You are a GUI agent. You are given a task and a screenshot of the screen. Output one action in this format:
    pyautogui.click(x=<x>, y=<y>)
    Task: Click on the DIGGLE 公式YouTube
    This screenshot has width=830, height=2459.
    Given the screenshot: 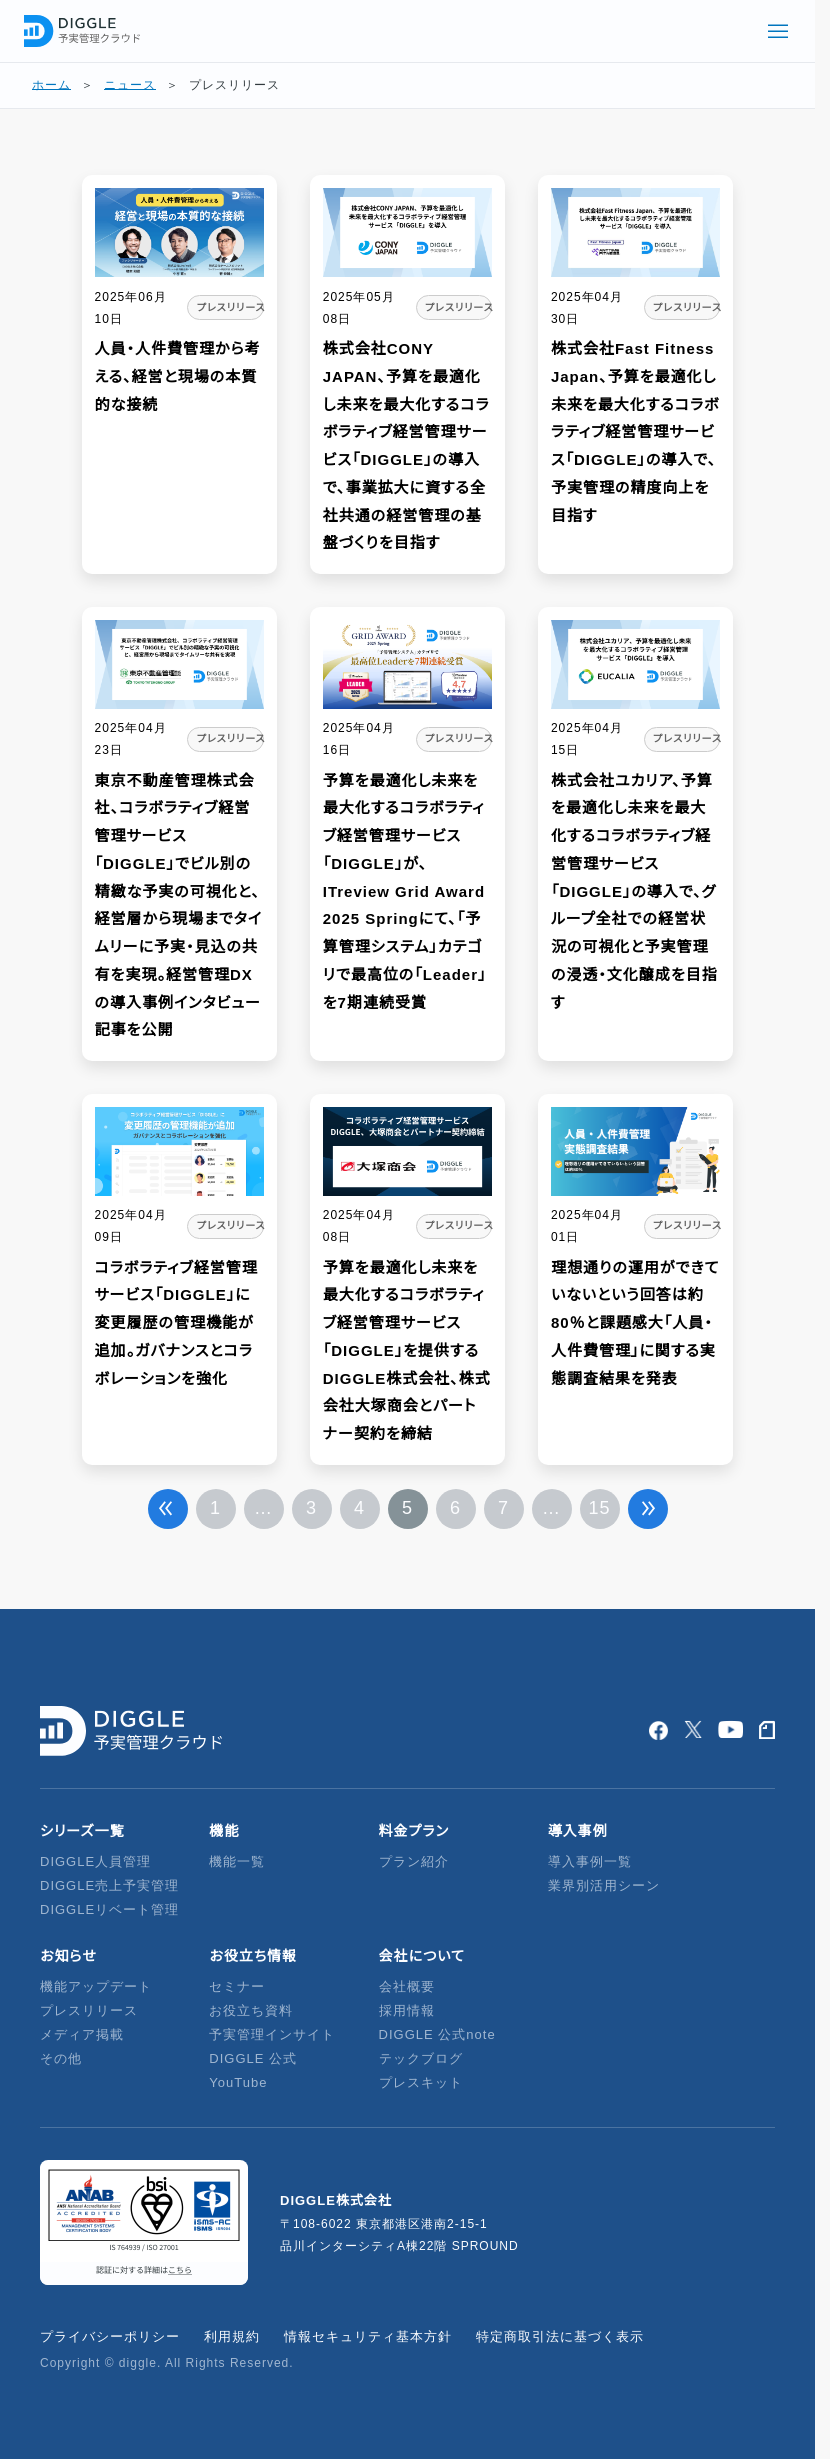 What is the action you would take?
    pyautogui.click(x=253, y=2070)
    